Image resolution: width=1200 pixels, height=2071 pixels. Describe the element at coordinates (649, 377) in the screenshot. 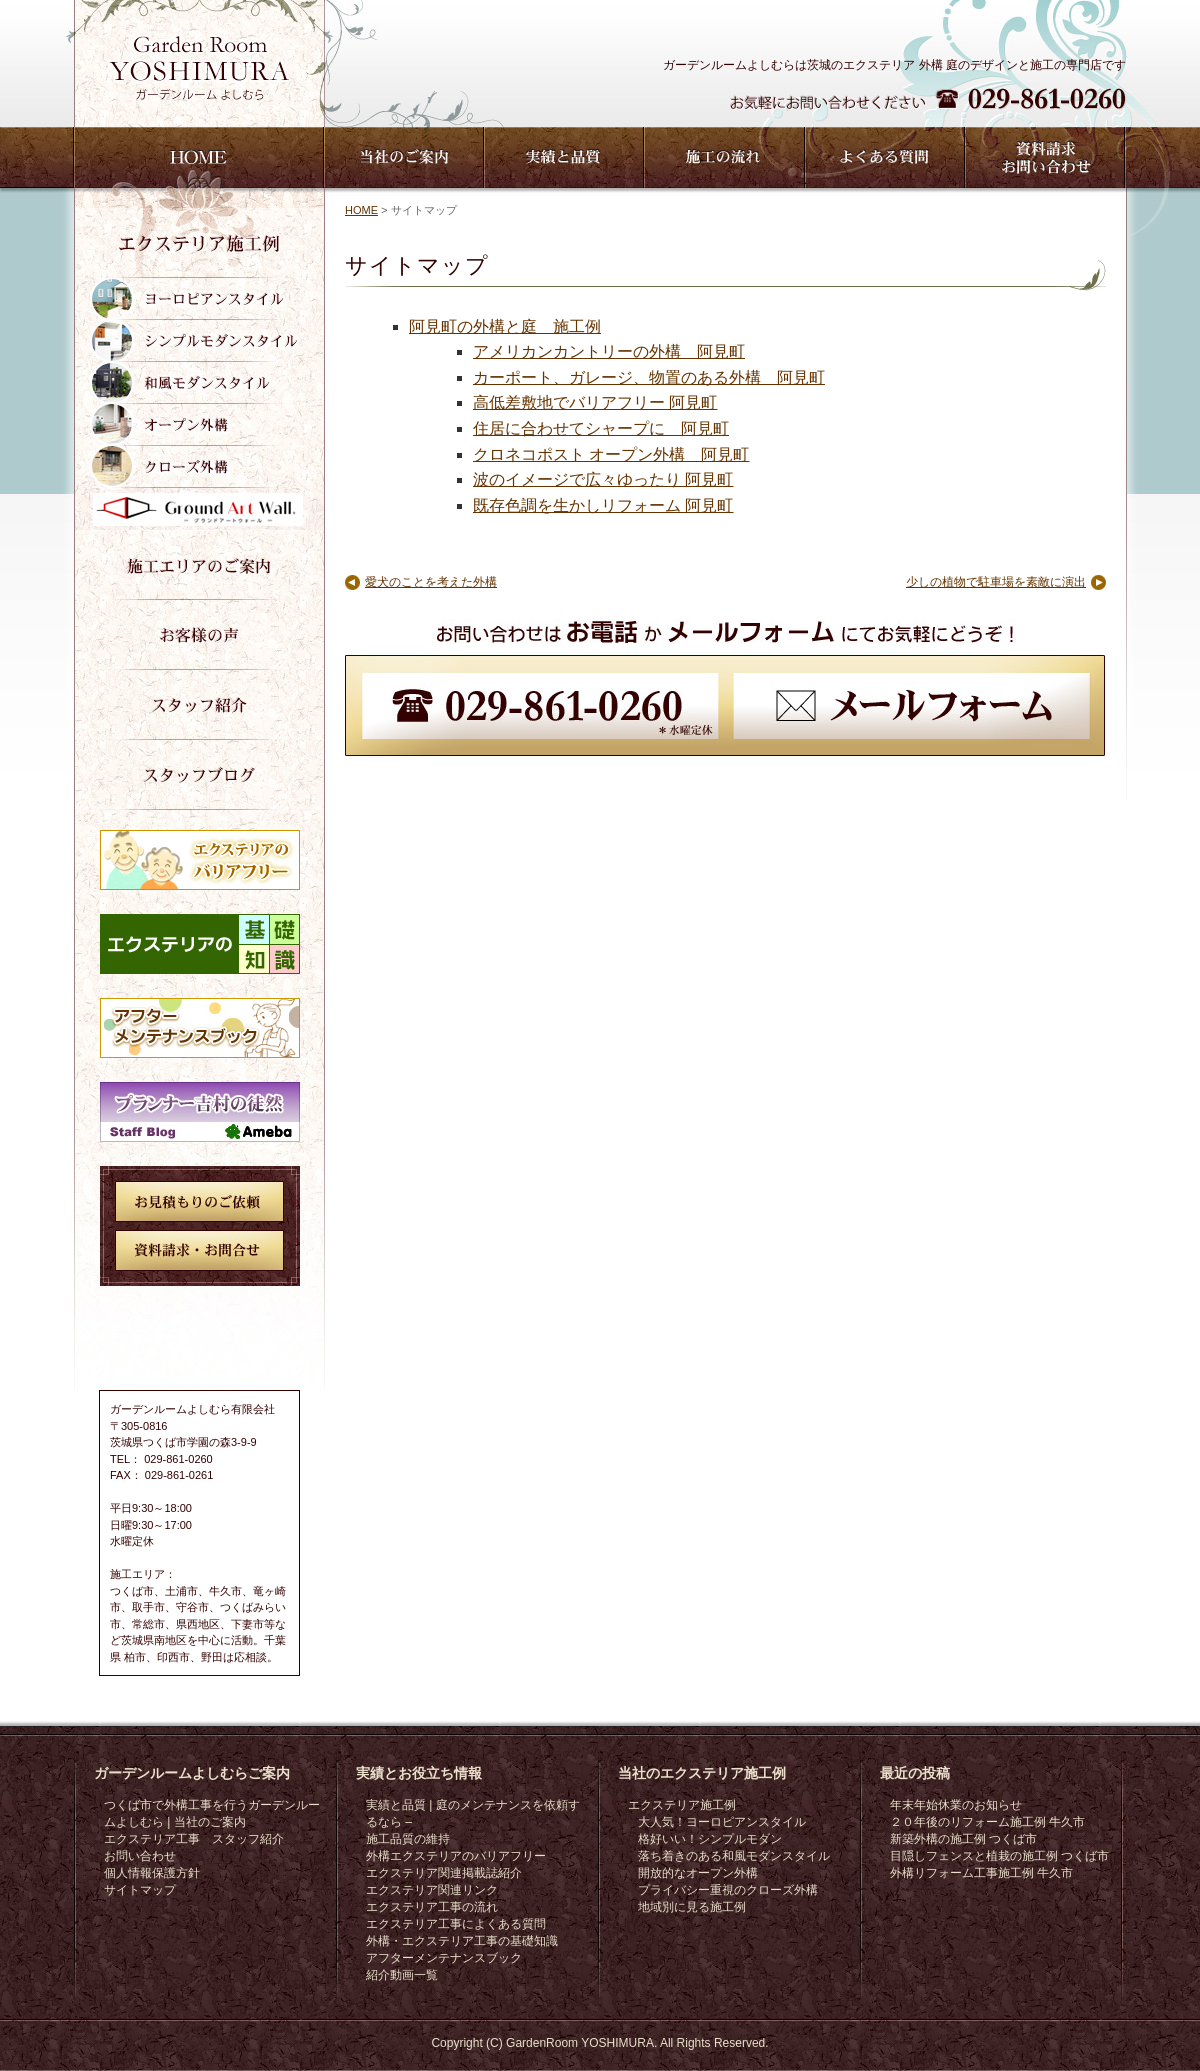

I see `カーポート、ガレージ、物置のある外構 阿見町` at that location.